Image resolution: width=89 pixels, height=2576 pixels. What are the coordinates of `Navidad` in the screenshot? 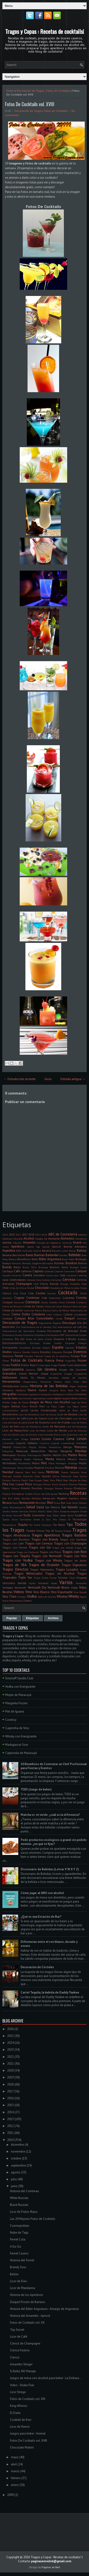 It's located at (7, 1472).